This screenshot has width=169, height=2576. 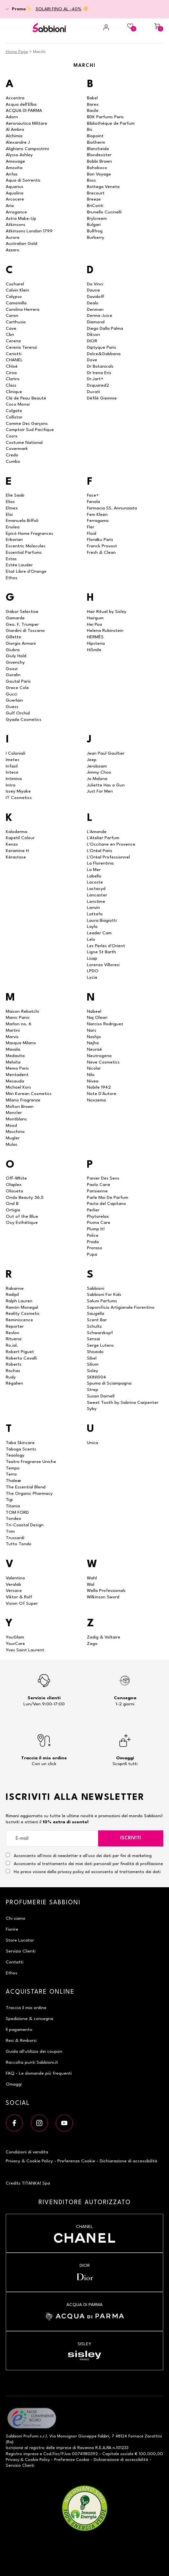 What do you see at coordinates (95, 379) in the screenshot?
I see `Dr.Jart+` at bounding box center [95, 379].